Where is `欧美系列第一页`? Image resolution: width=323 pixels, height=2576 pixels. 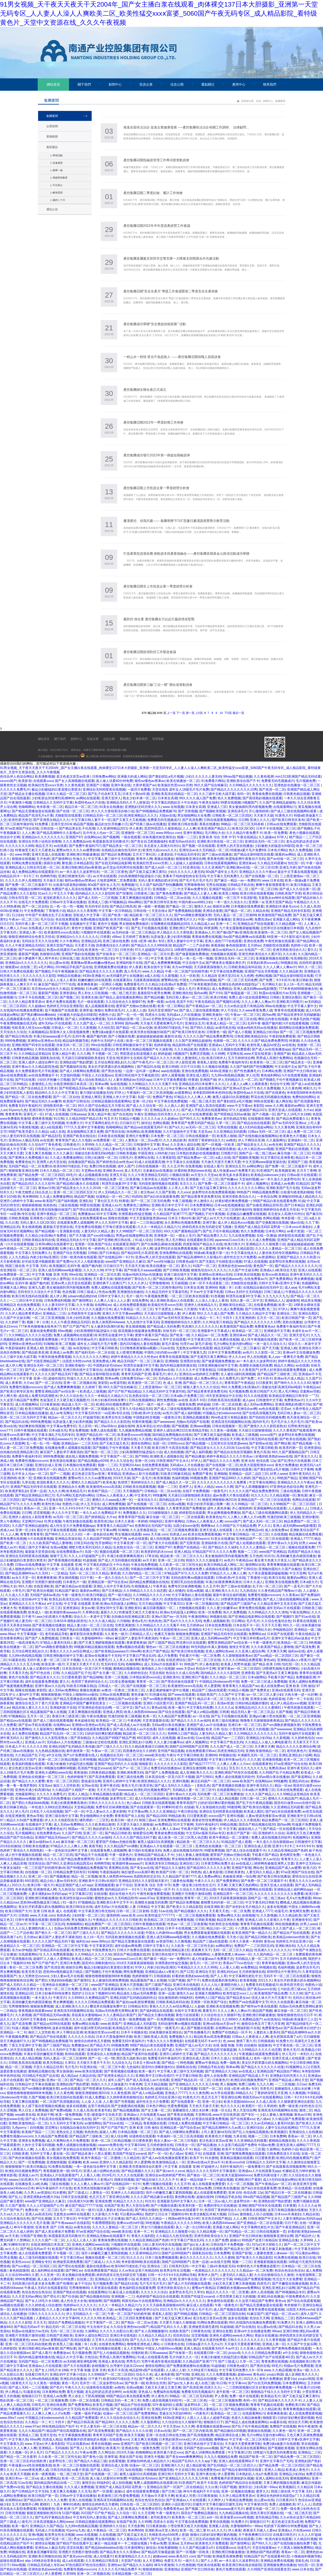 欧美系列第一页 is located at coordinates (290, 1447).